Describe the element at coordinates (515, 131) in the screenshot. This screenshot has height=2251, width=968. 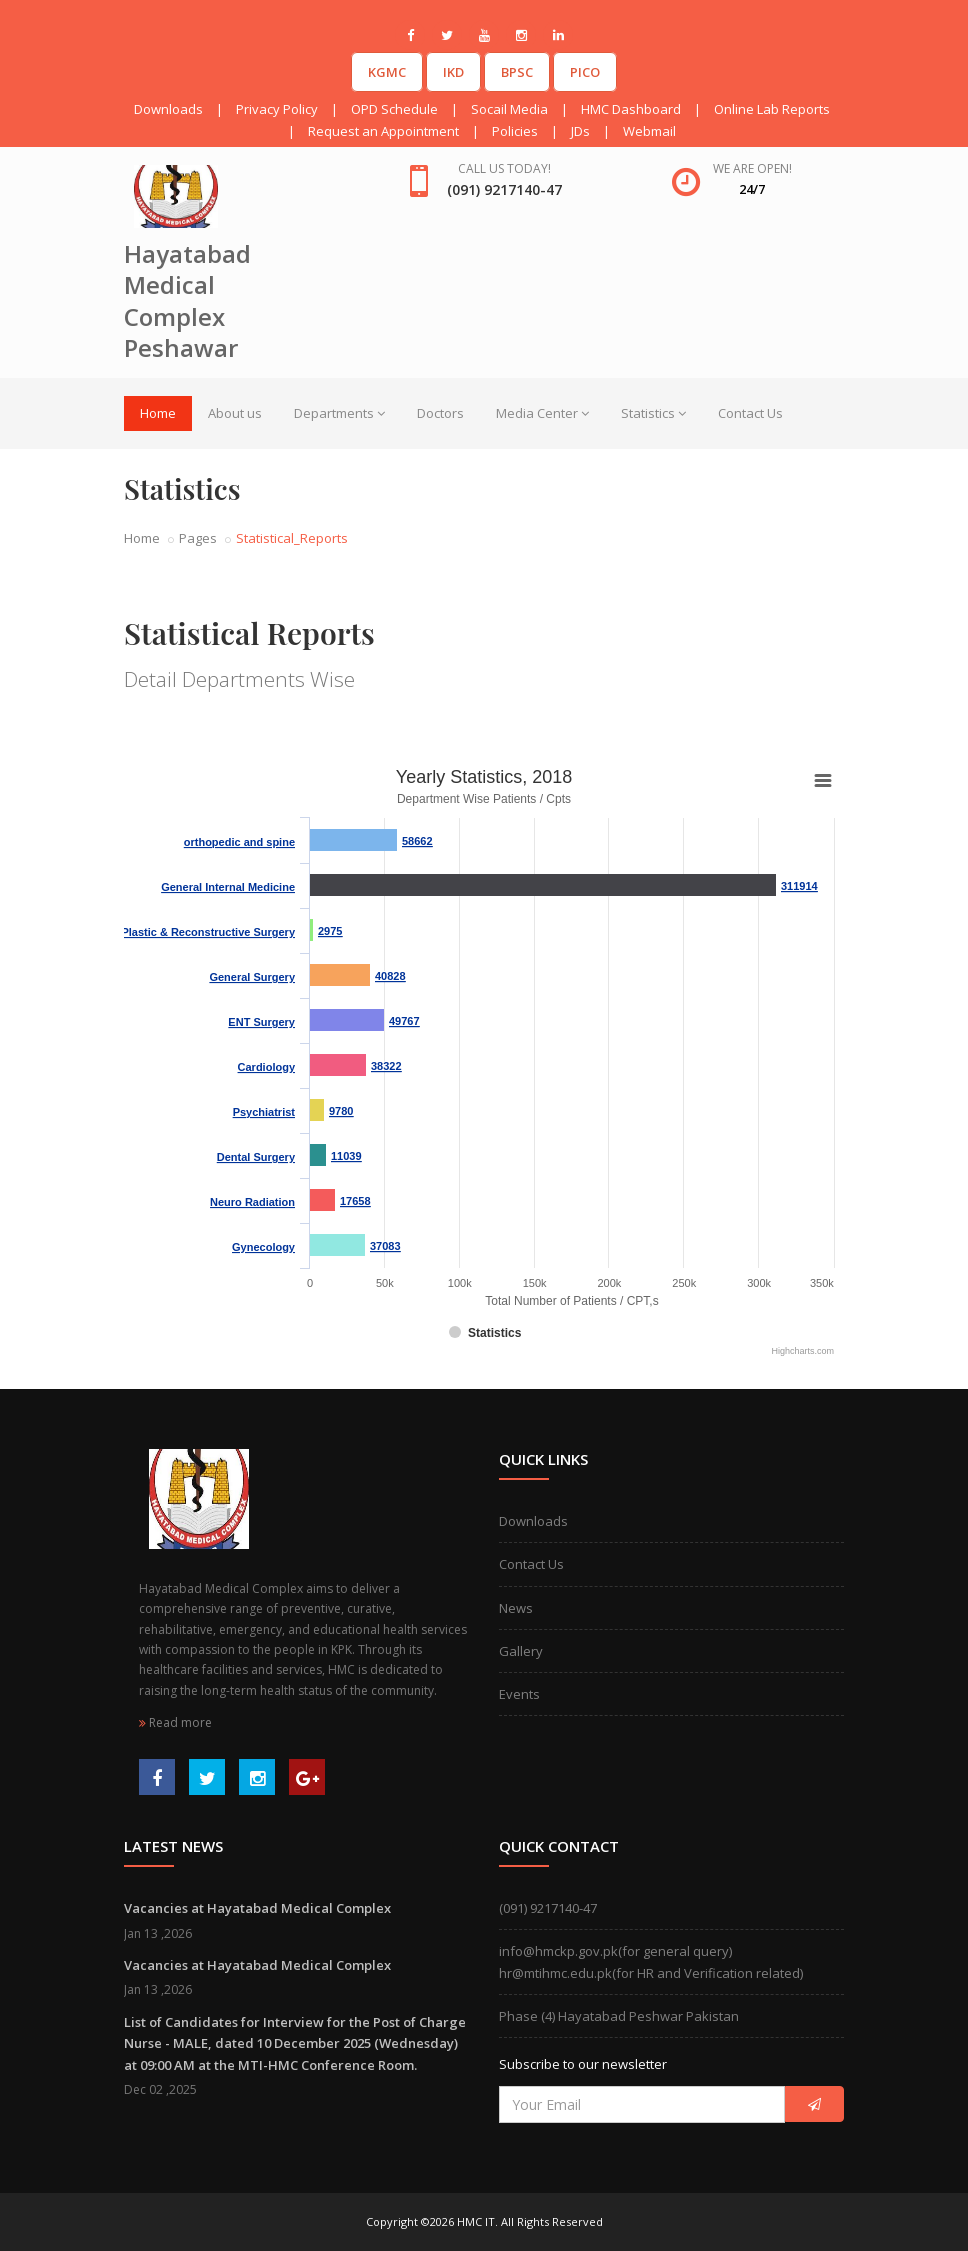
I see `Policies` at that location.